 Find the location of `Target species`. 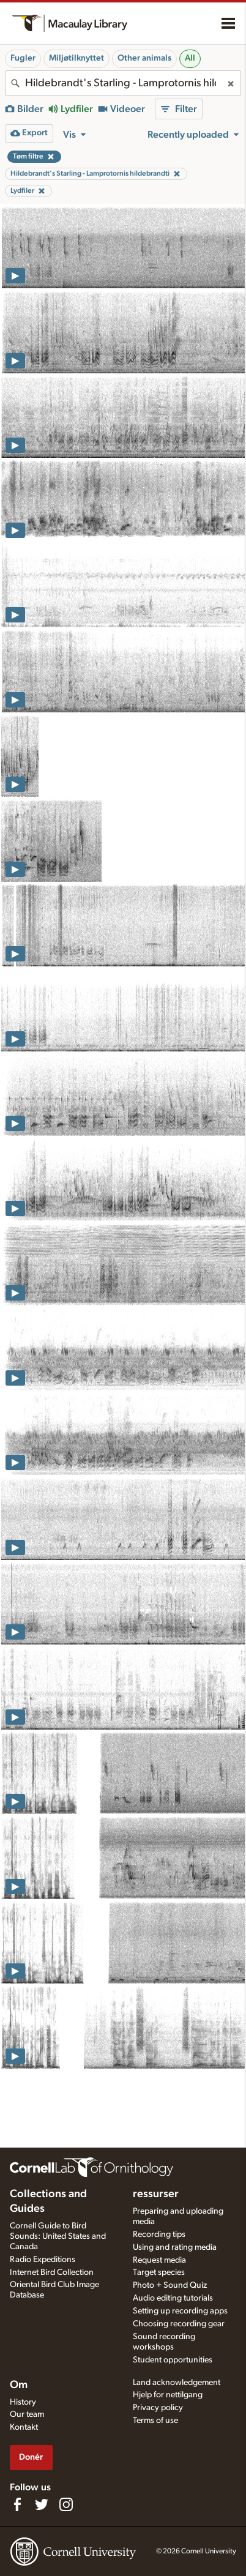

Target species is located at coordinates (159, 2272).